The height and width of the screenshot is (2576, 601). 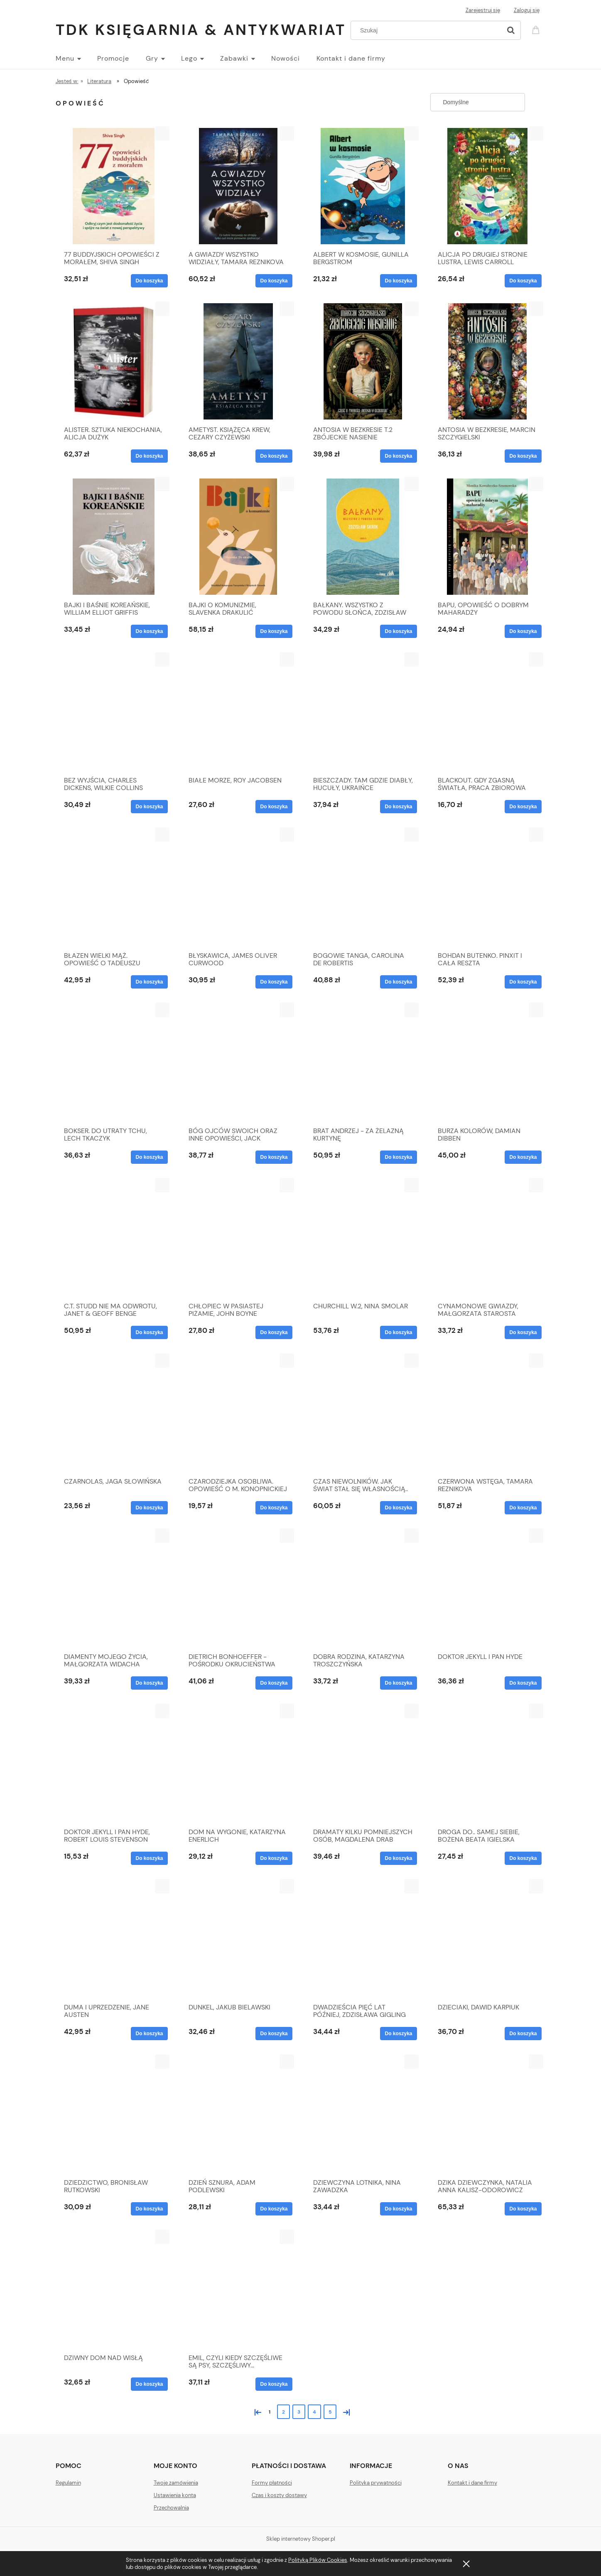 I want to click on [Do koszyka AMETYST. KSIĄŻĘCA KREW, CEZARY CZYŻEWSKI], so click(x=273, y=456).